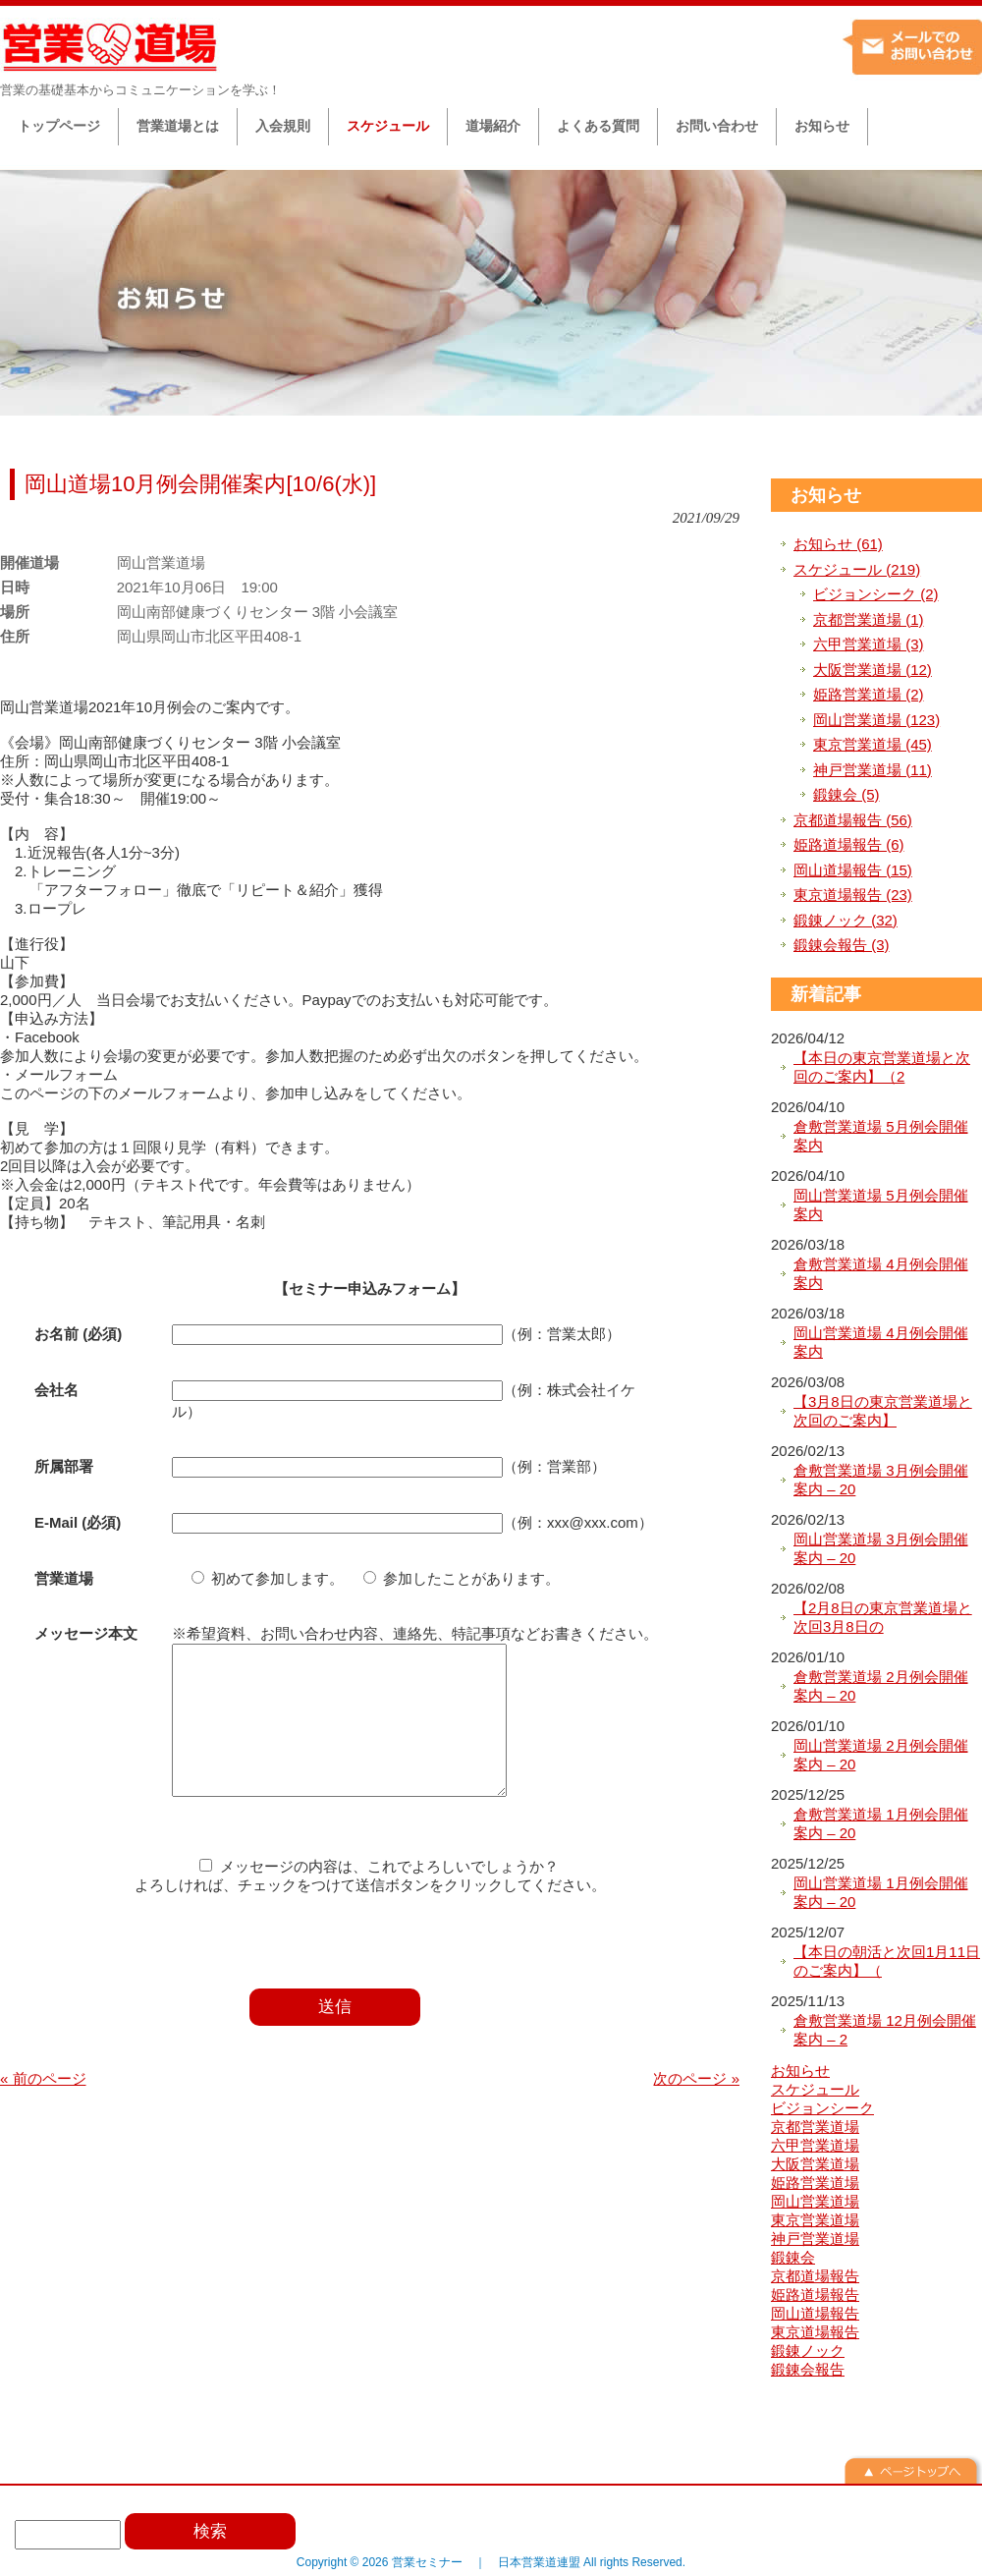 The height and width of the screenshot is (2576, 982). Describe the element at coordinates (815, 2182) in the screenshot. I see `姫路営業道場` at that location.